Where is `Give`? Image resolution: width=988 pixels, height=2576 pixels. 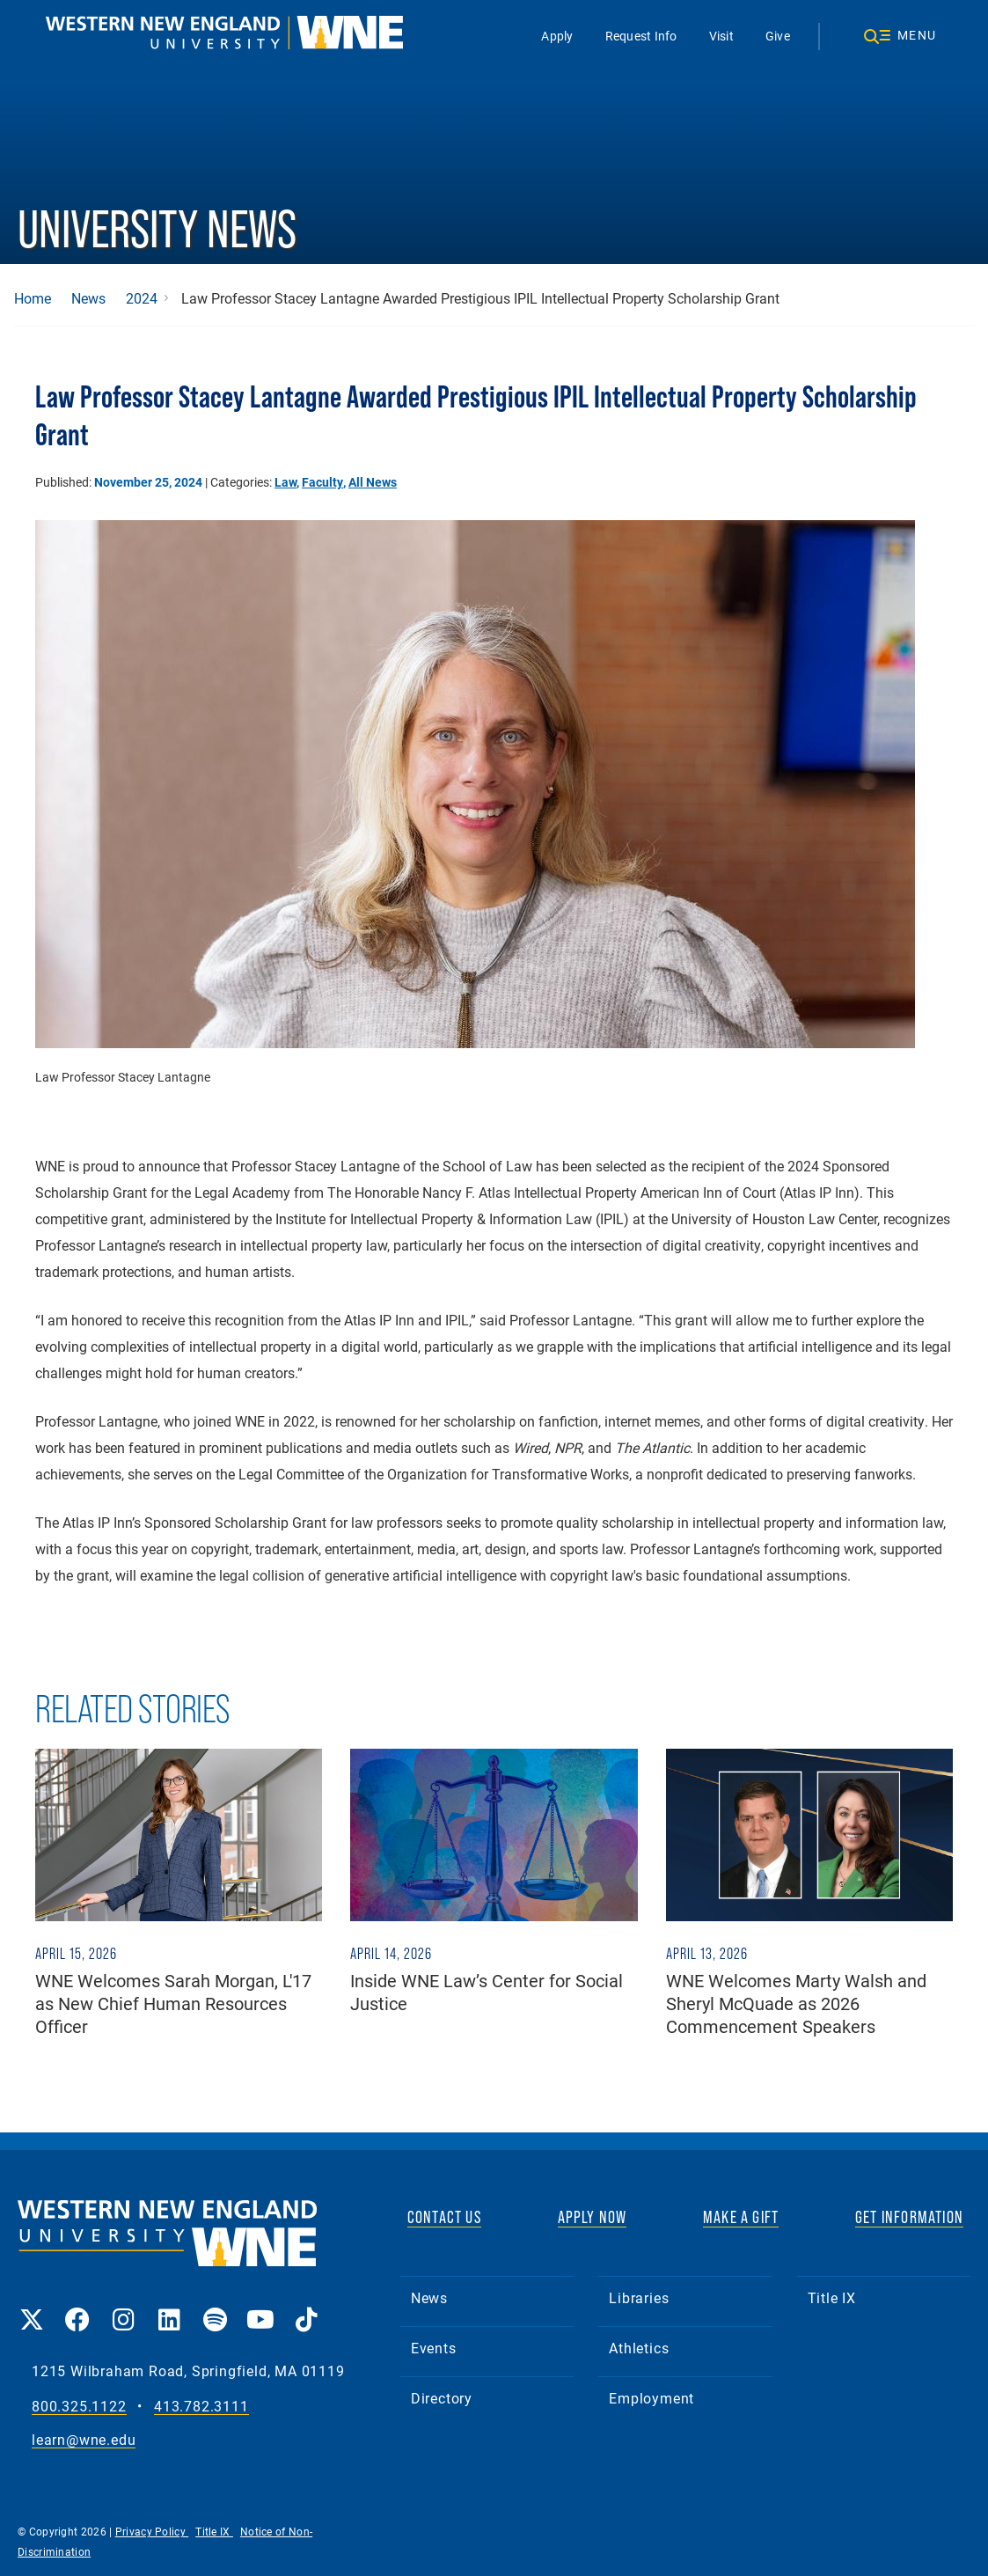 Give is located at coordinates (777, 35).